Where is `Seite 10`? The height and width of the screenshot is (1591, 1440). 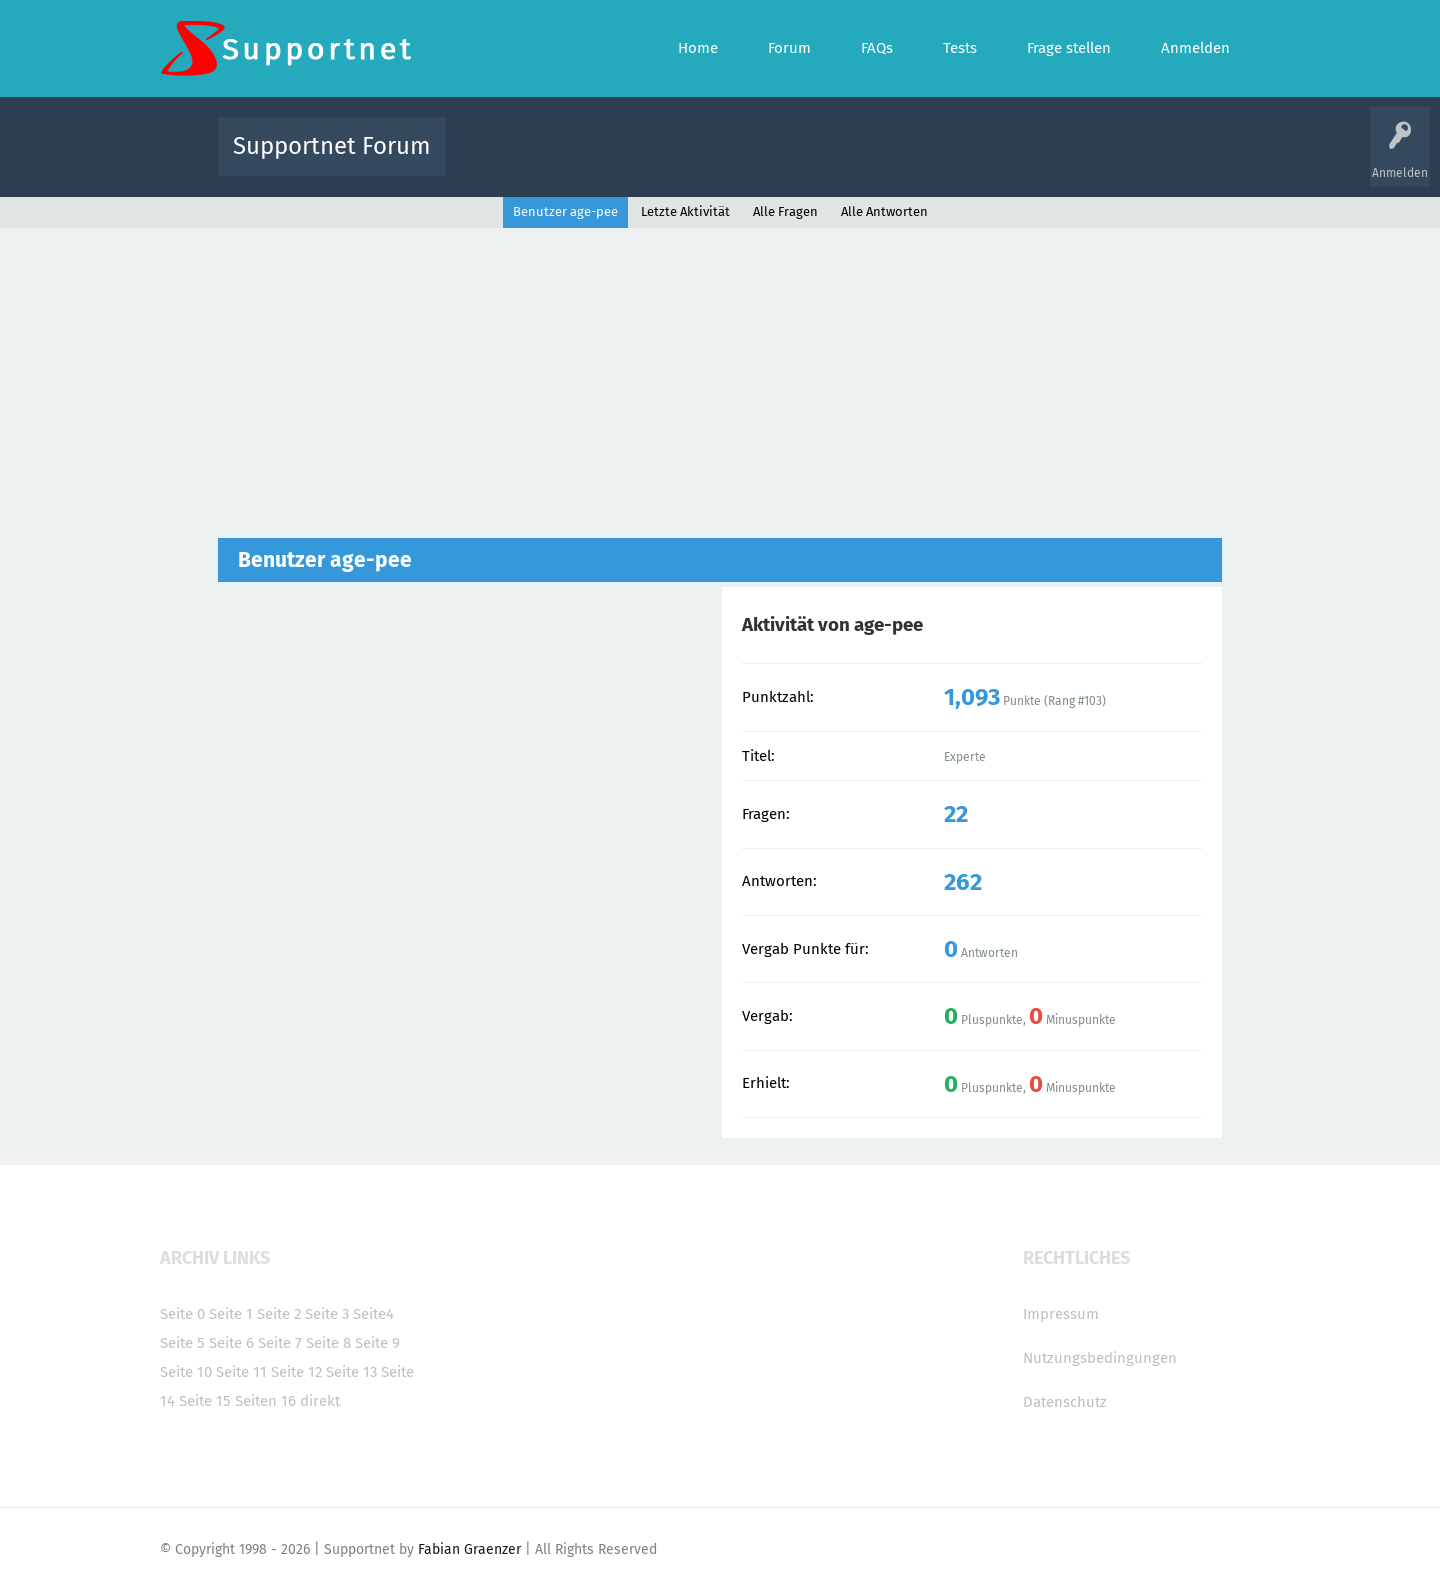 Seite 10 is located at coordinates (186, 1372).